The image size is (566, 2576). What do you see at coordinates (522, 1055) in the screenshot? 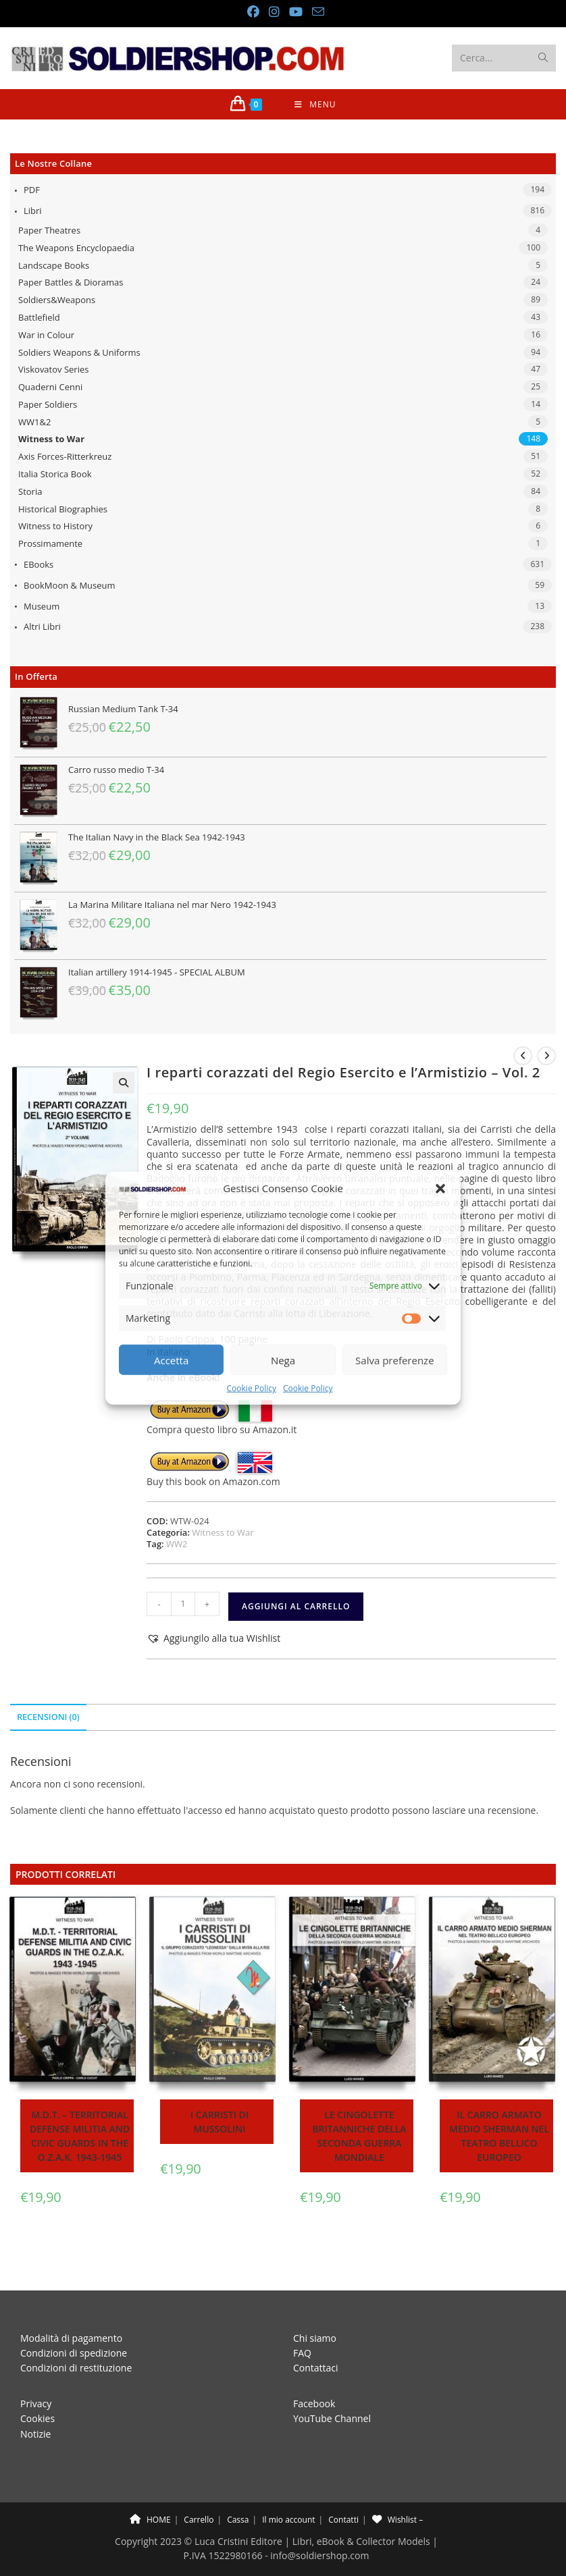
I see `[Visualizza il prodotto precedente]` at bounding box center [522, 1055].